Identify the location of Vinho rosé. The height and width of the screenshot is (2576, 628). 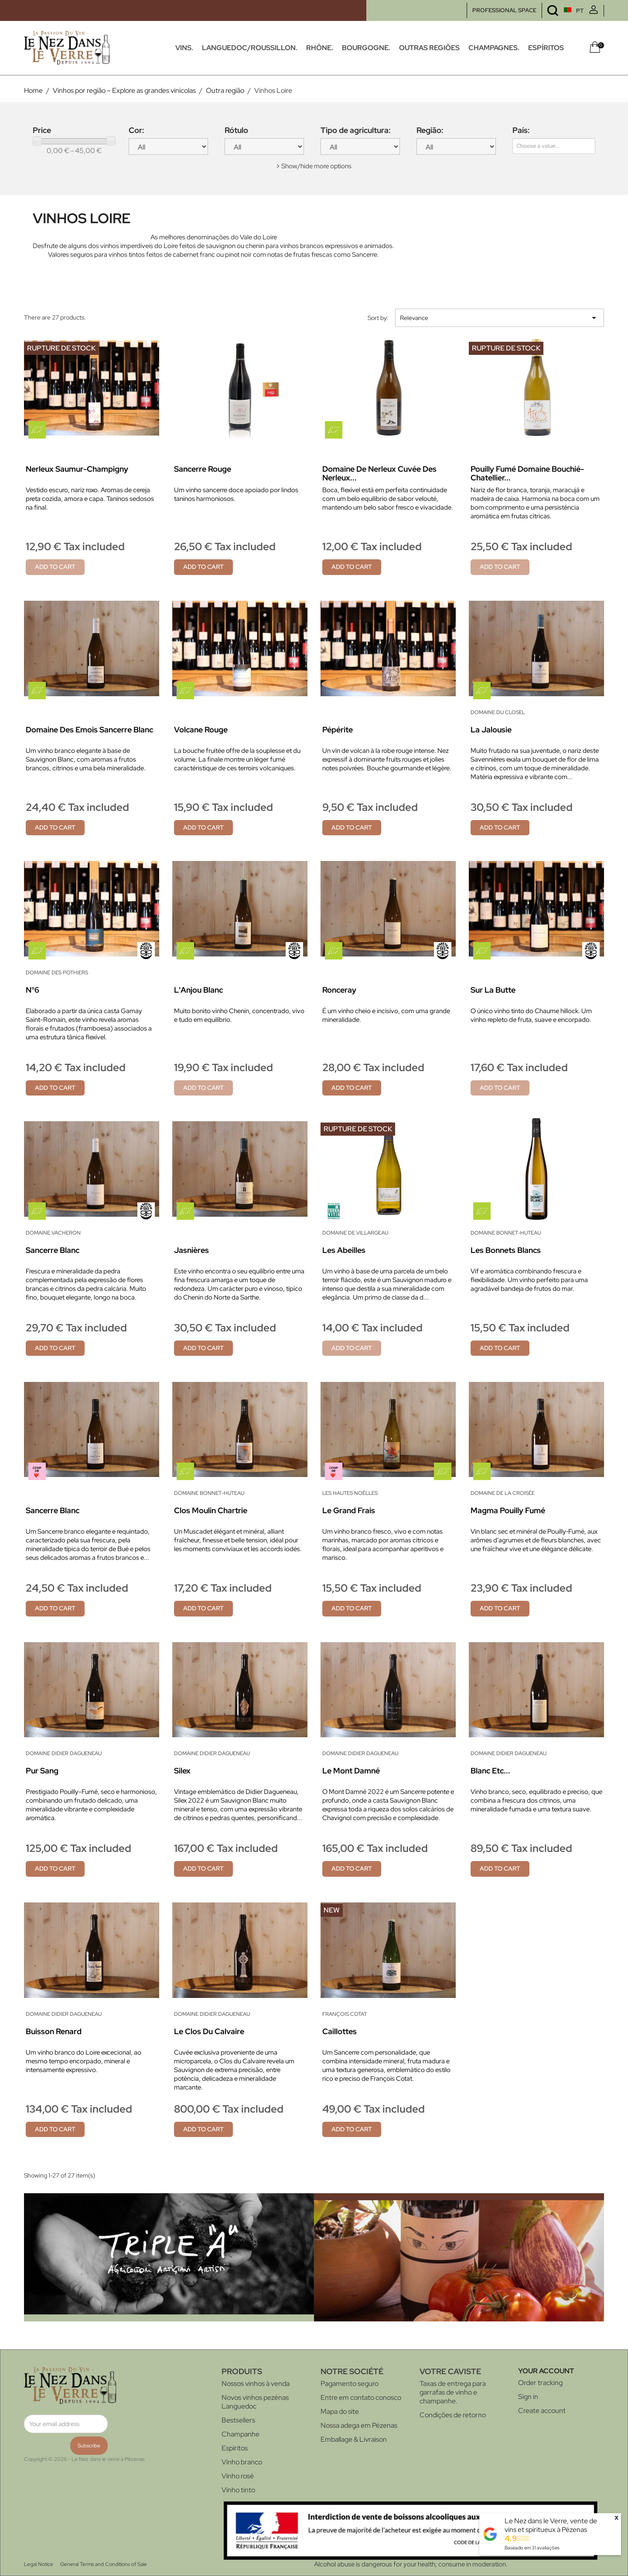
(238, 2476).